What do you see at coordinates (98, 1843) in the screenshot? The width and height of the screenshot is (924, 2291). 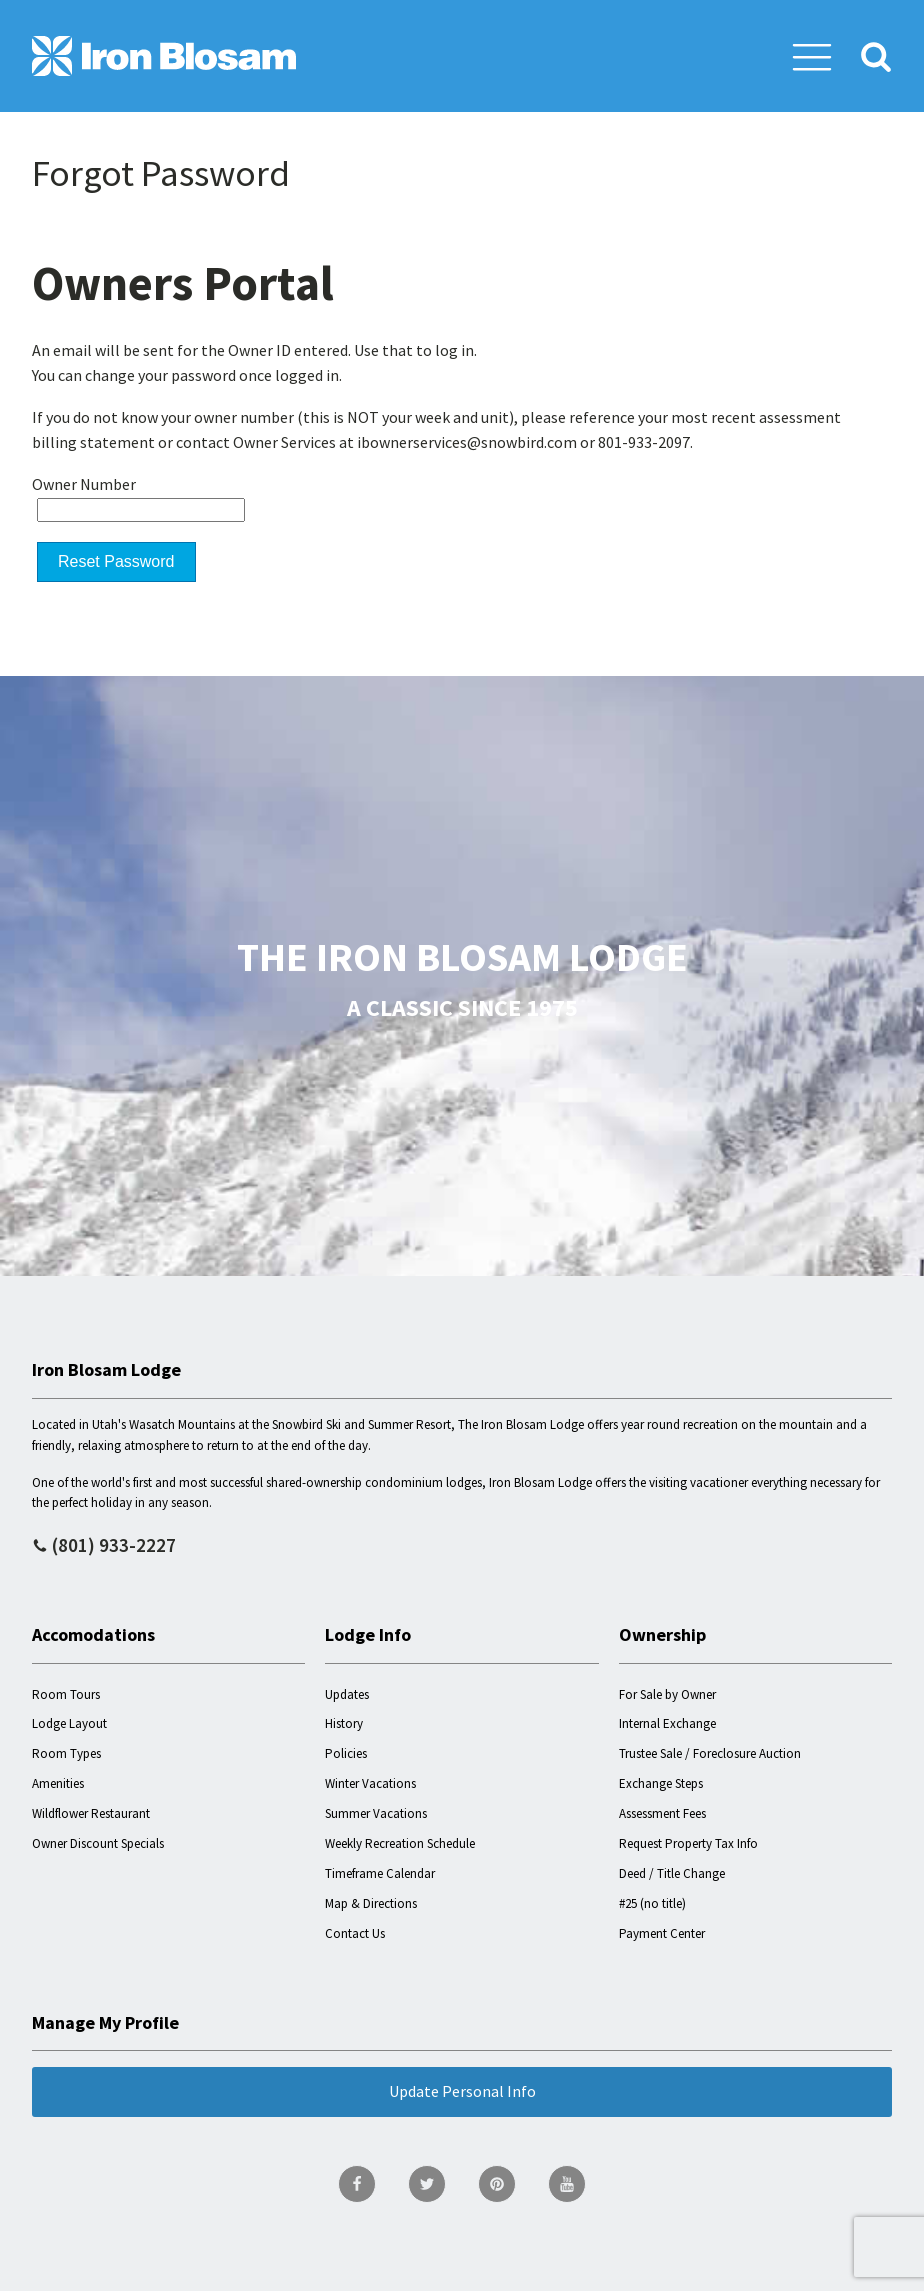 I see `Owner Discount Specials` at bounding box center [98, 1843].